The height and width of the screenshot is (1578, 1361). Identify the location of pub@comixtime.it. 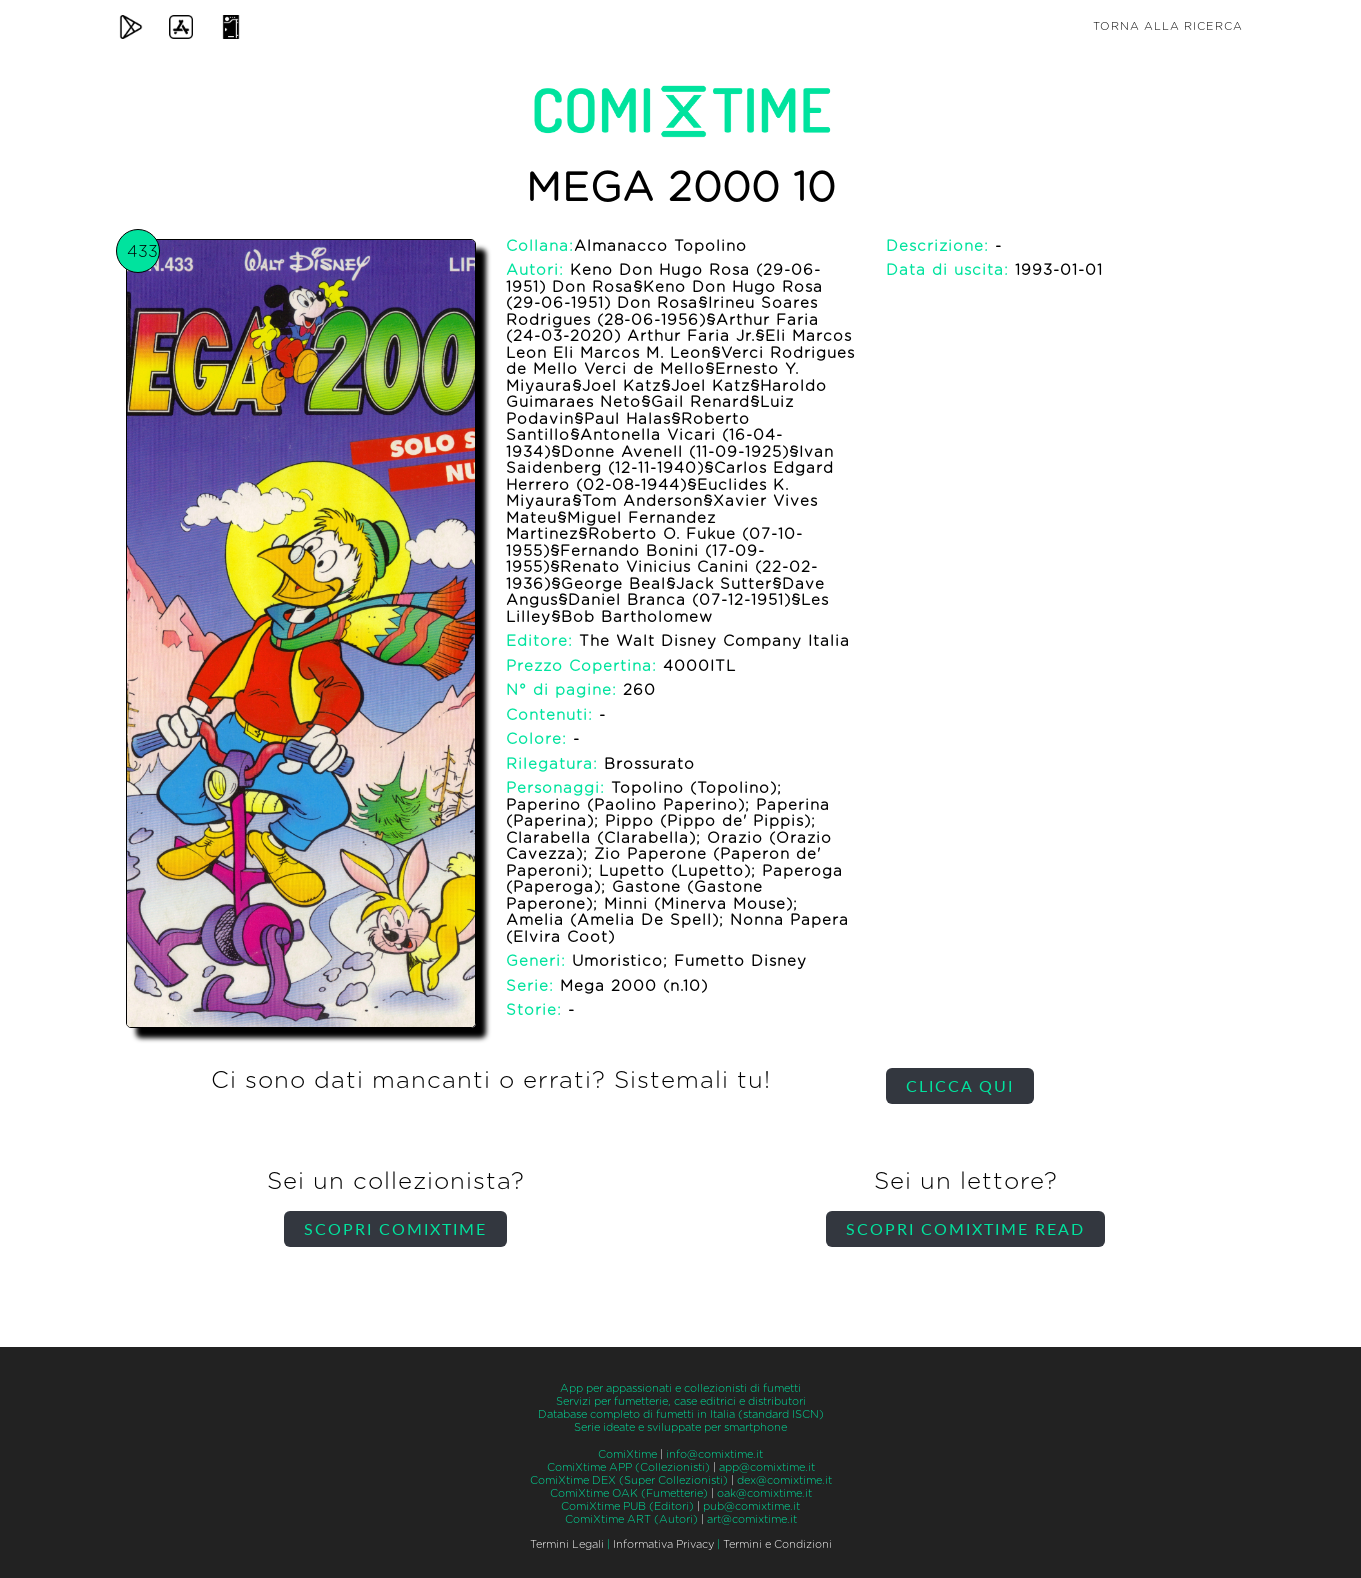
(751, 1506).